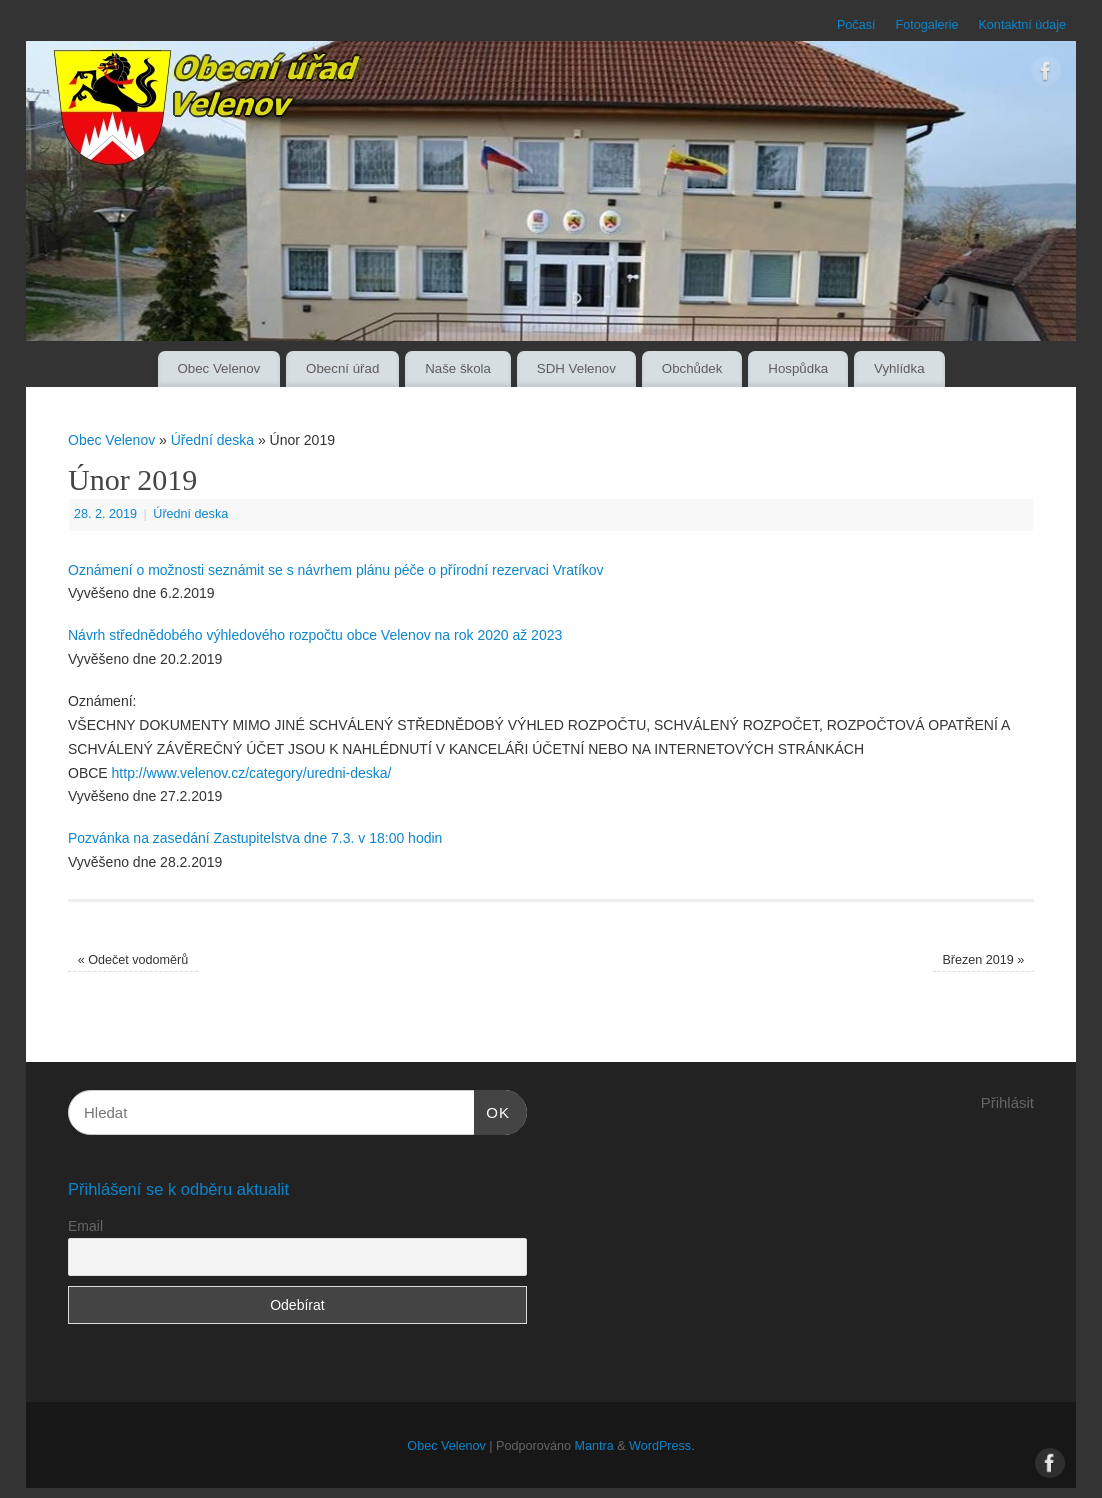 The image size is (1102, 1498). Describe the element at coordinates (856, 25) in the screenshot. I see `Počasí` at that location.